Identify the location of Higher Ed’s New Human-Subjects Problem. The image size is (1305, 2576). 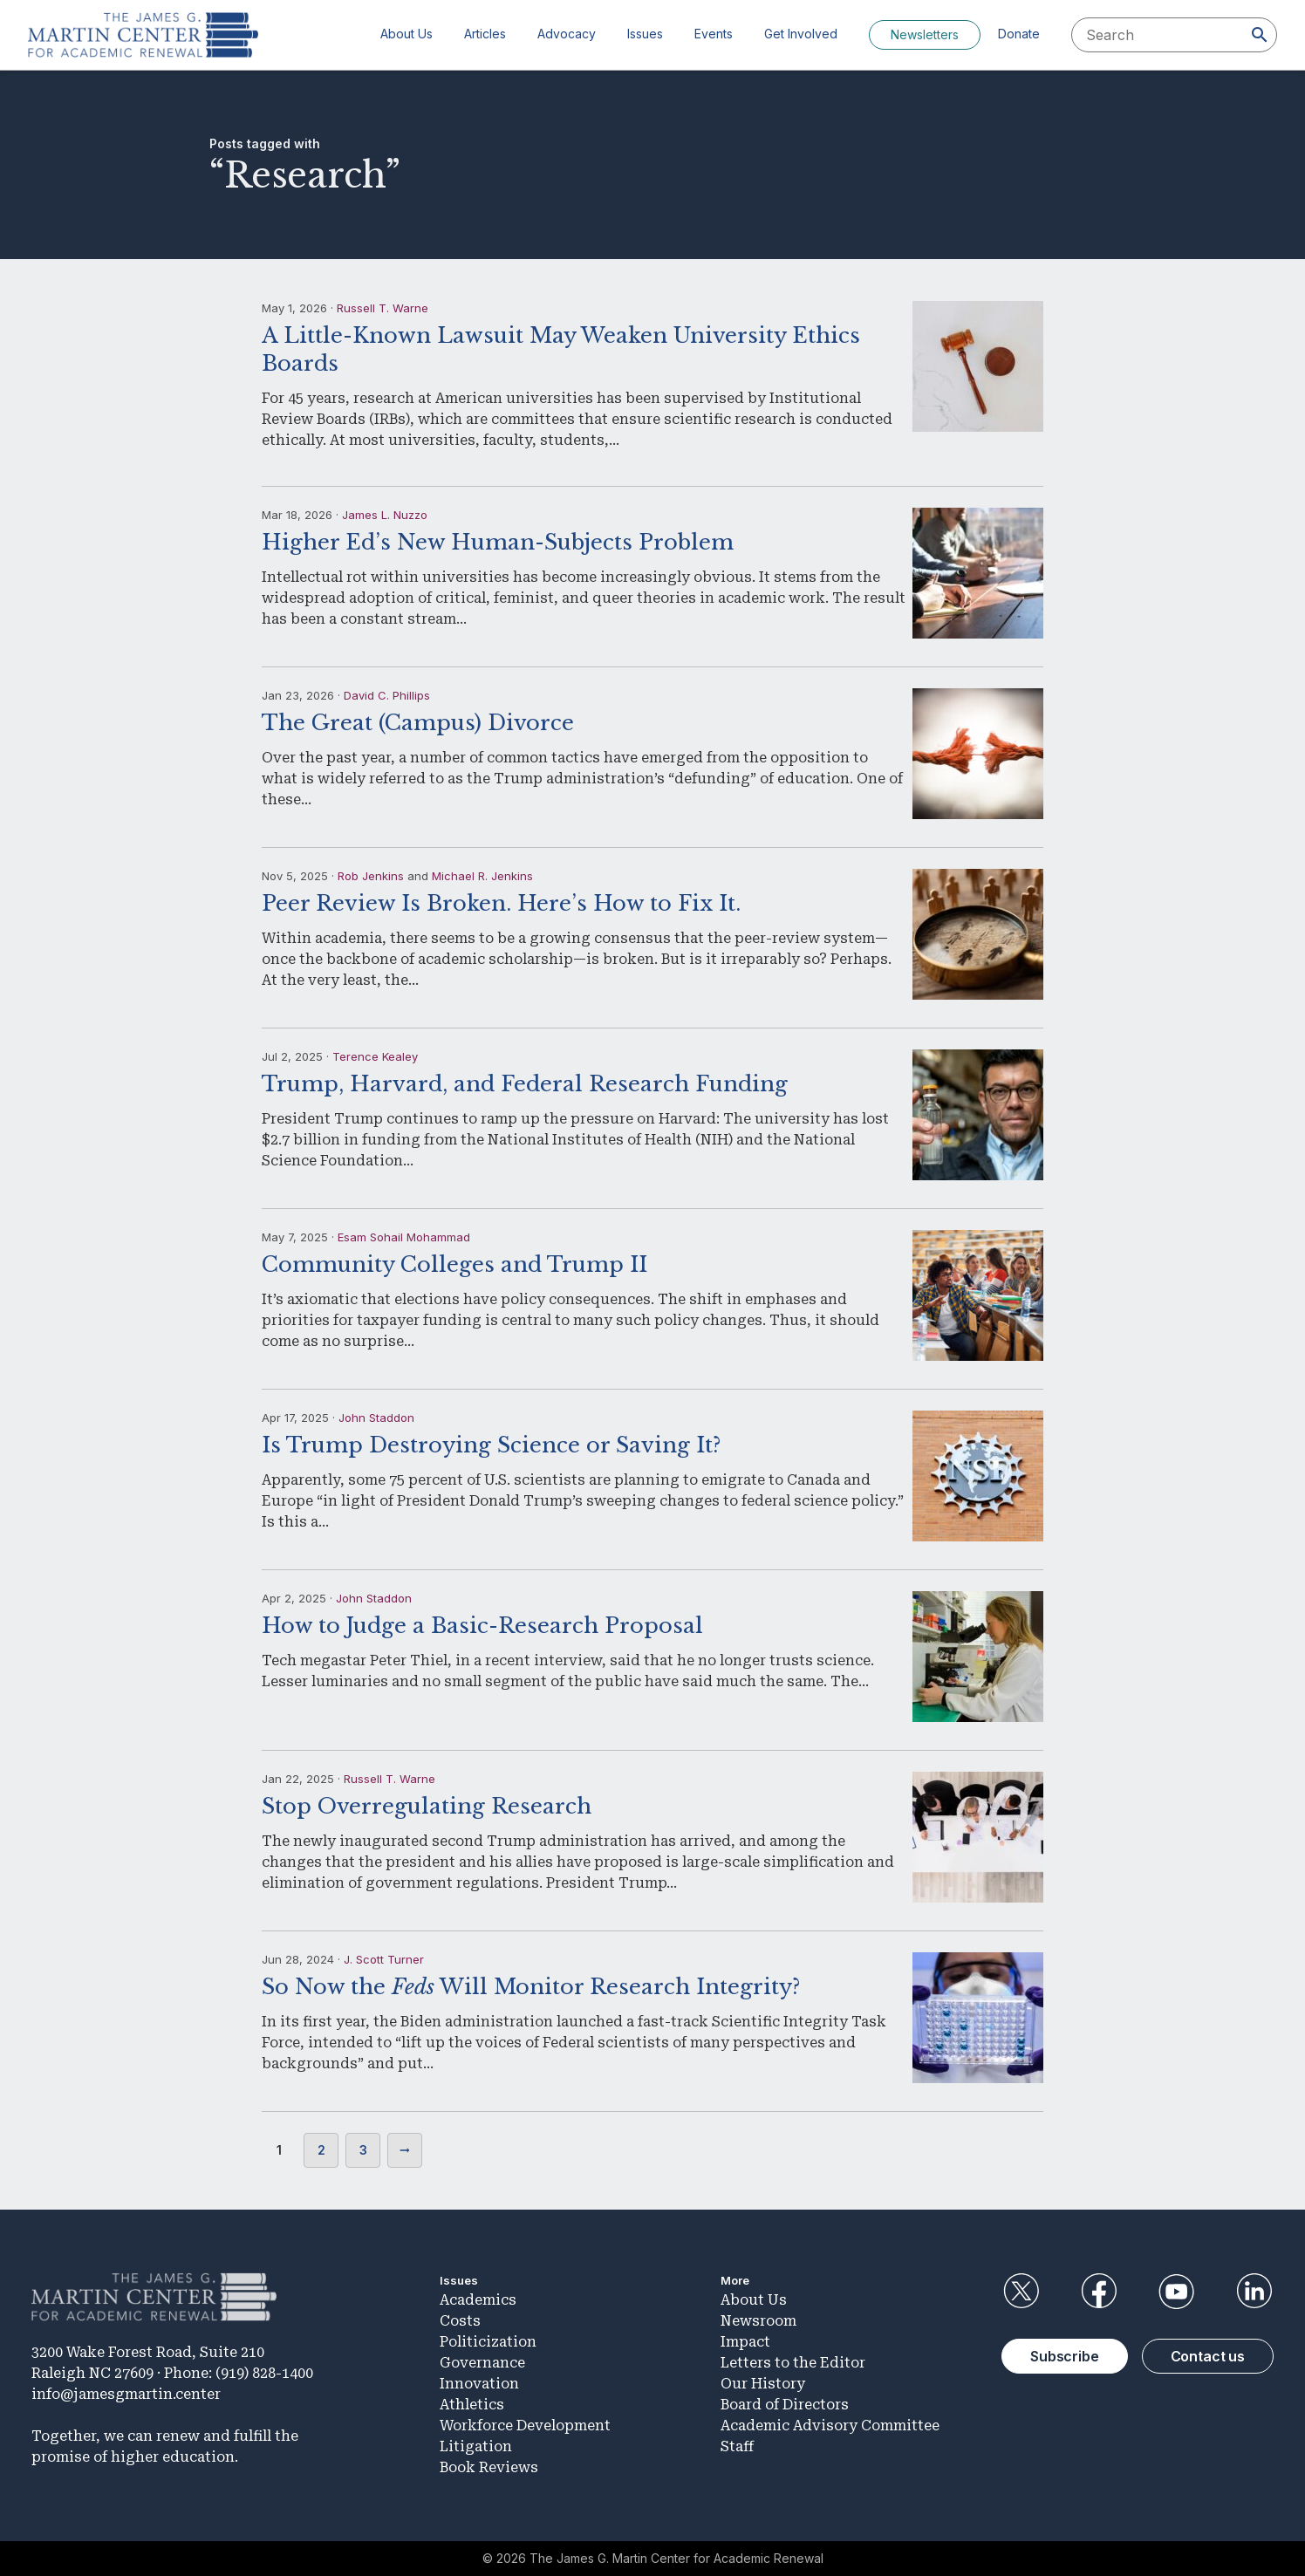
(498, 542).